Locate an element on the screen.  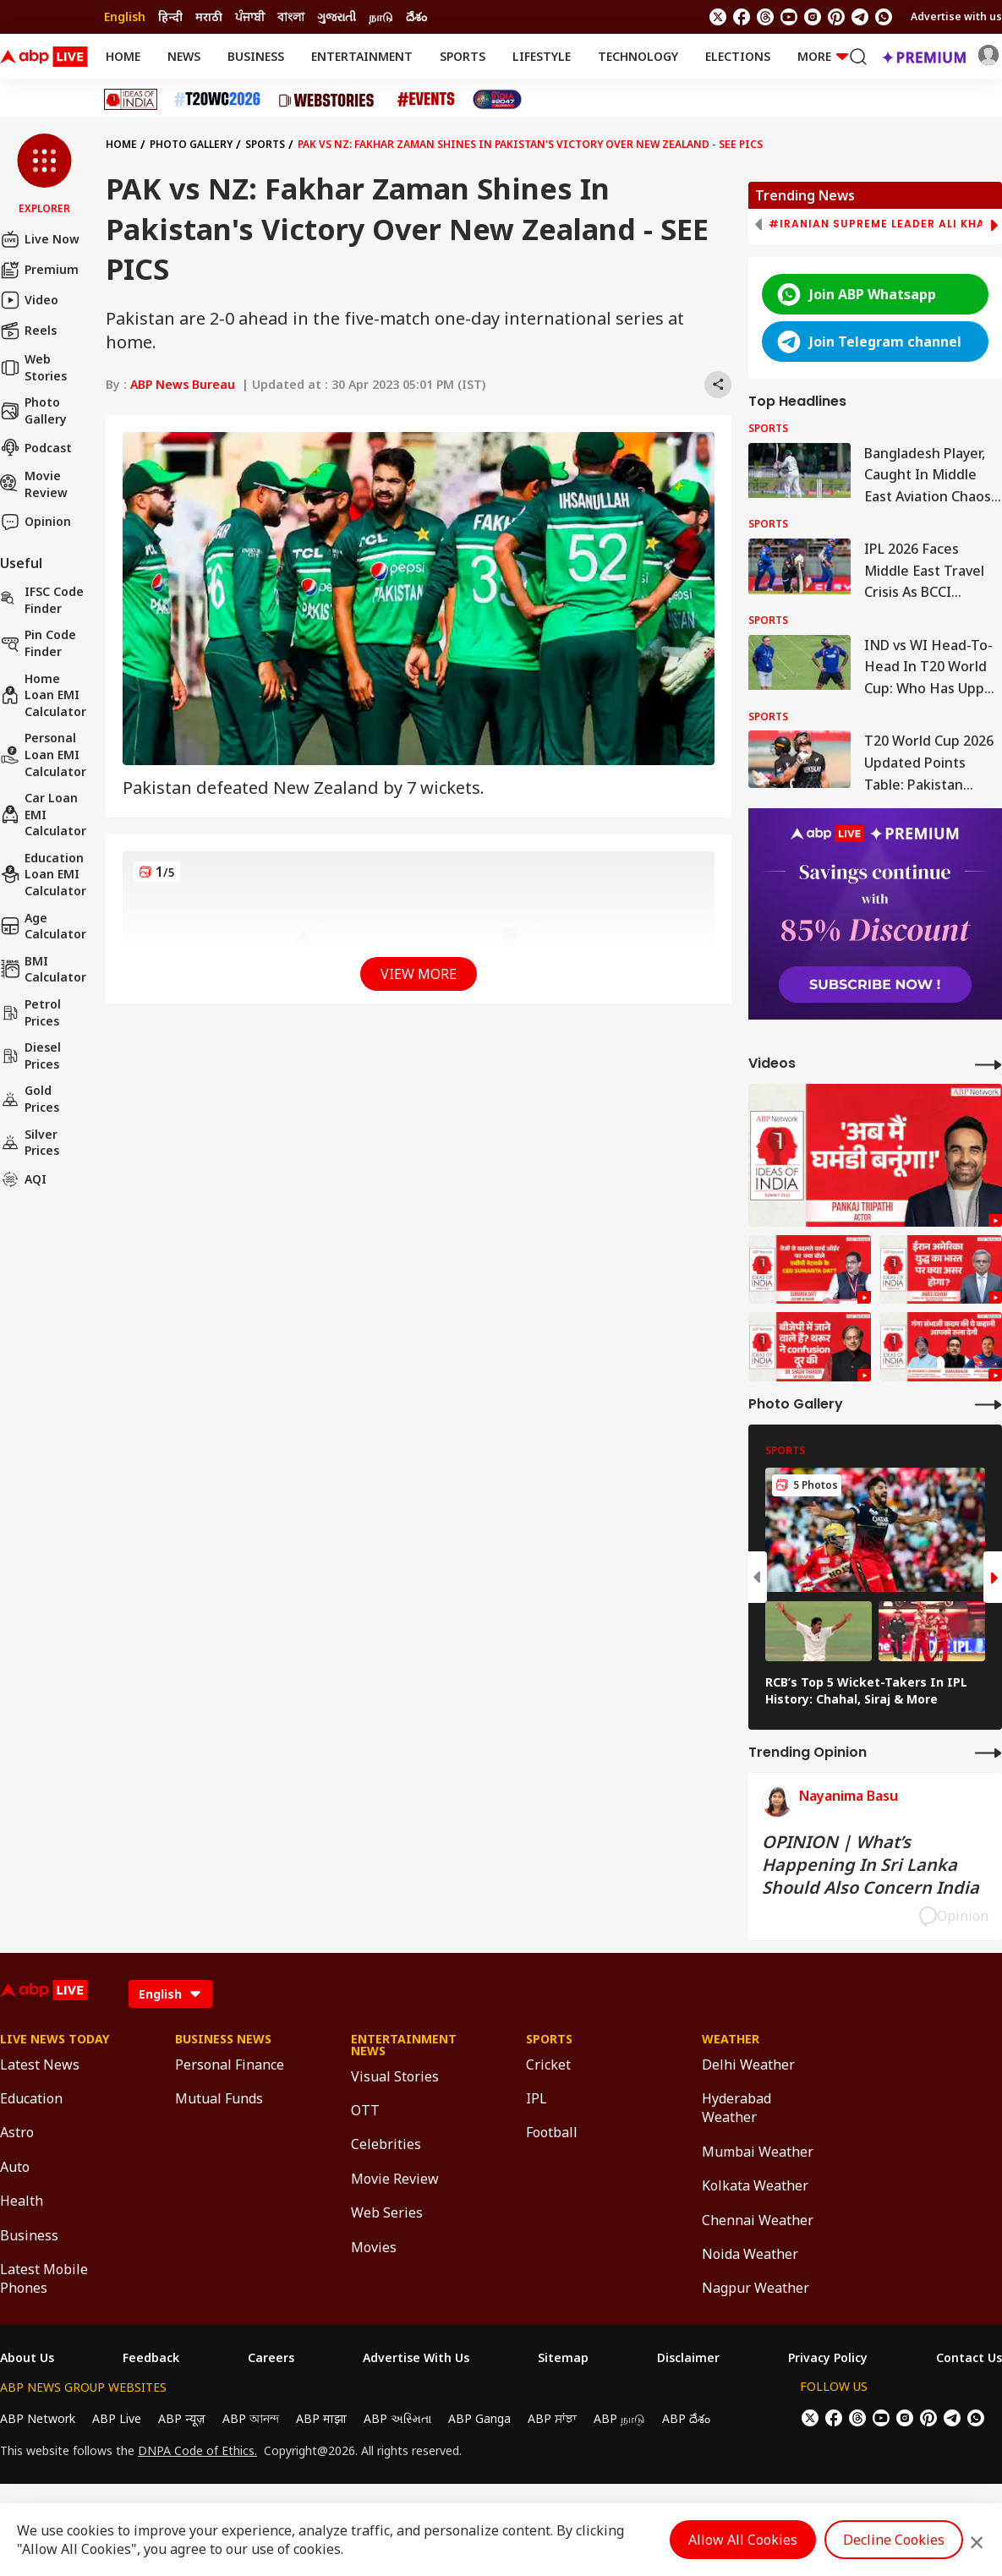
Health [Click Here for Health Section] is located at coordinates (21, 2200).